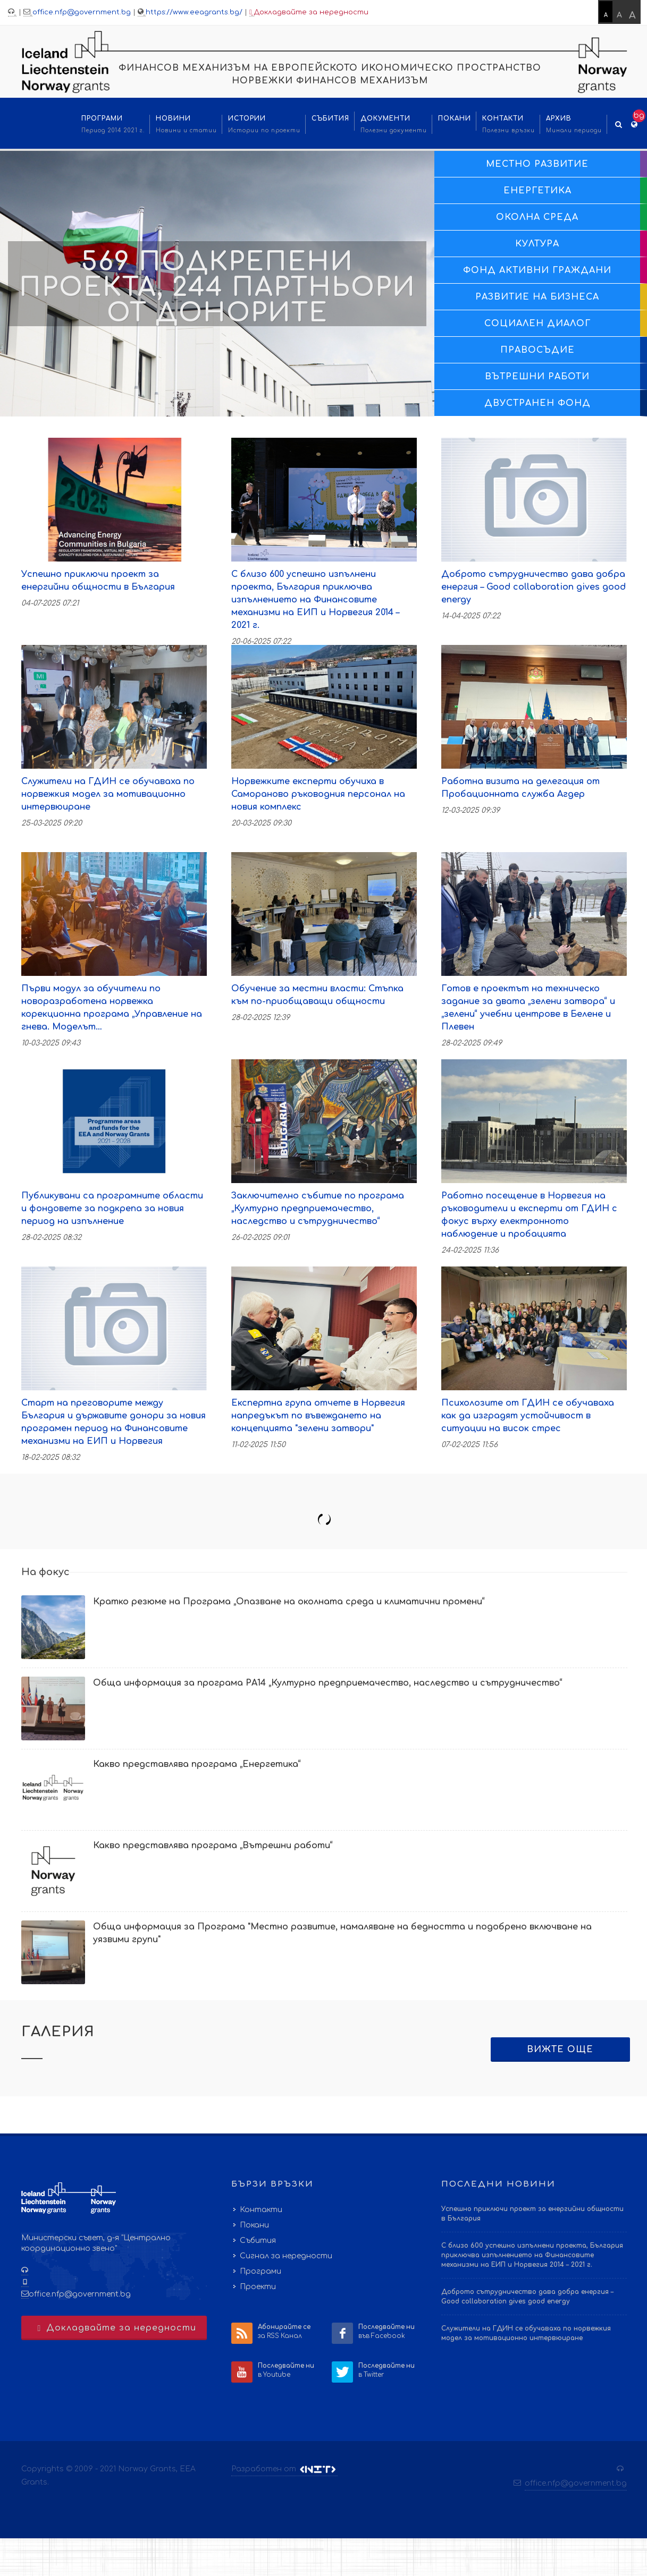 This screenshot has width=647, height=2576. What do you see at coordinates (194, 12) in the screenshot?
I see `https://www.eeagrants.bg/` at bounding box center [194, 12].